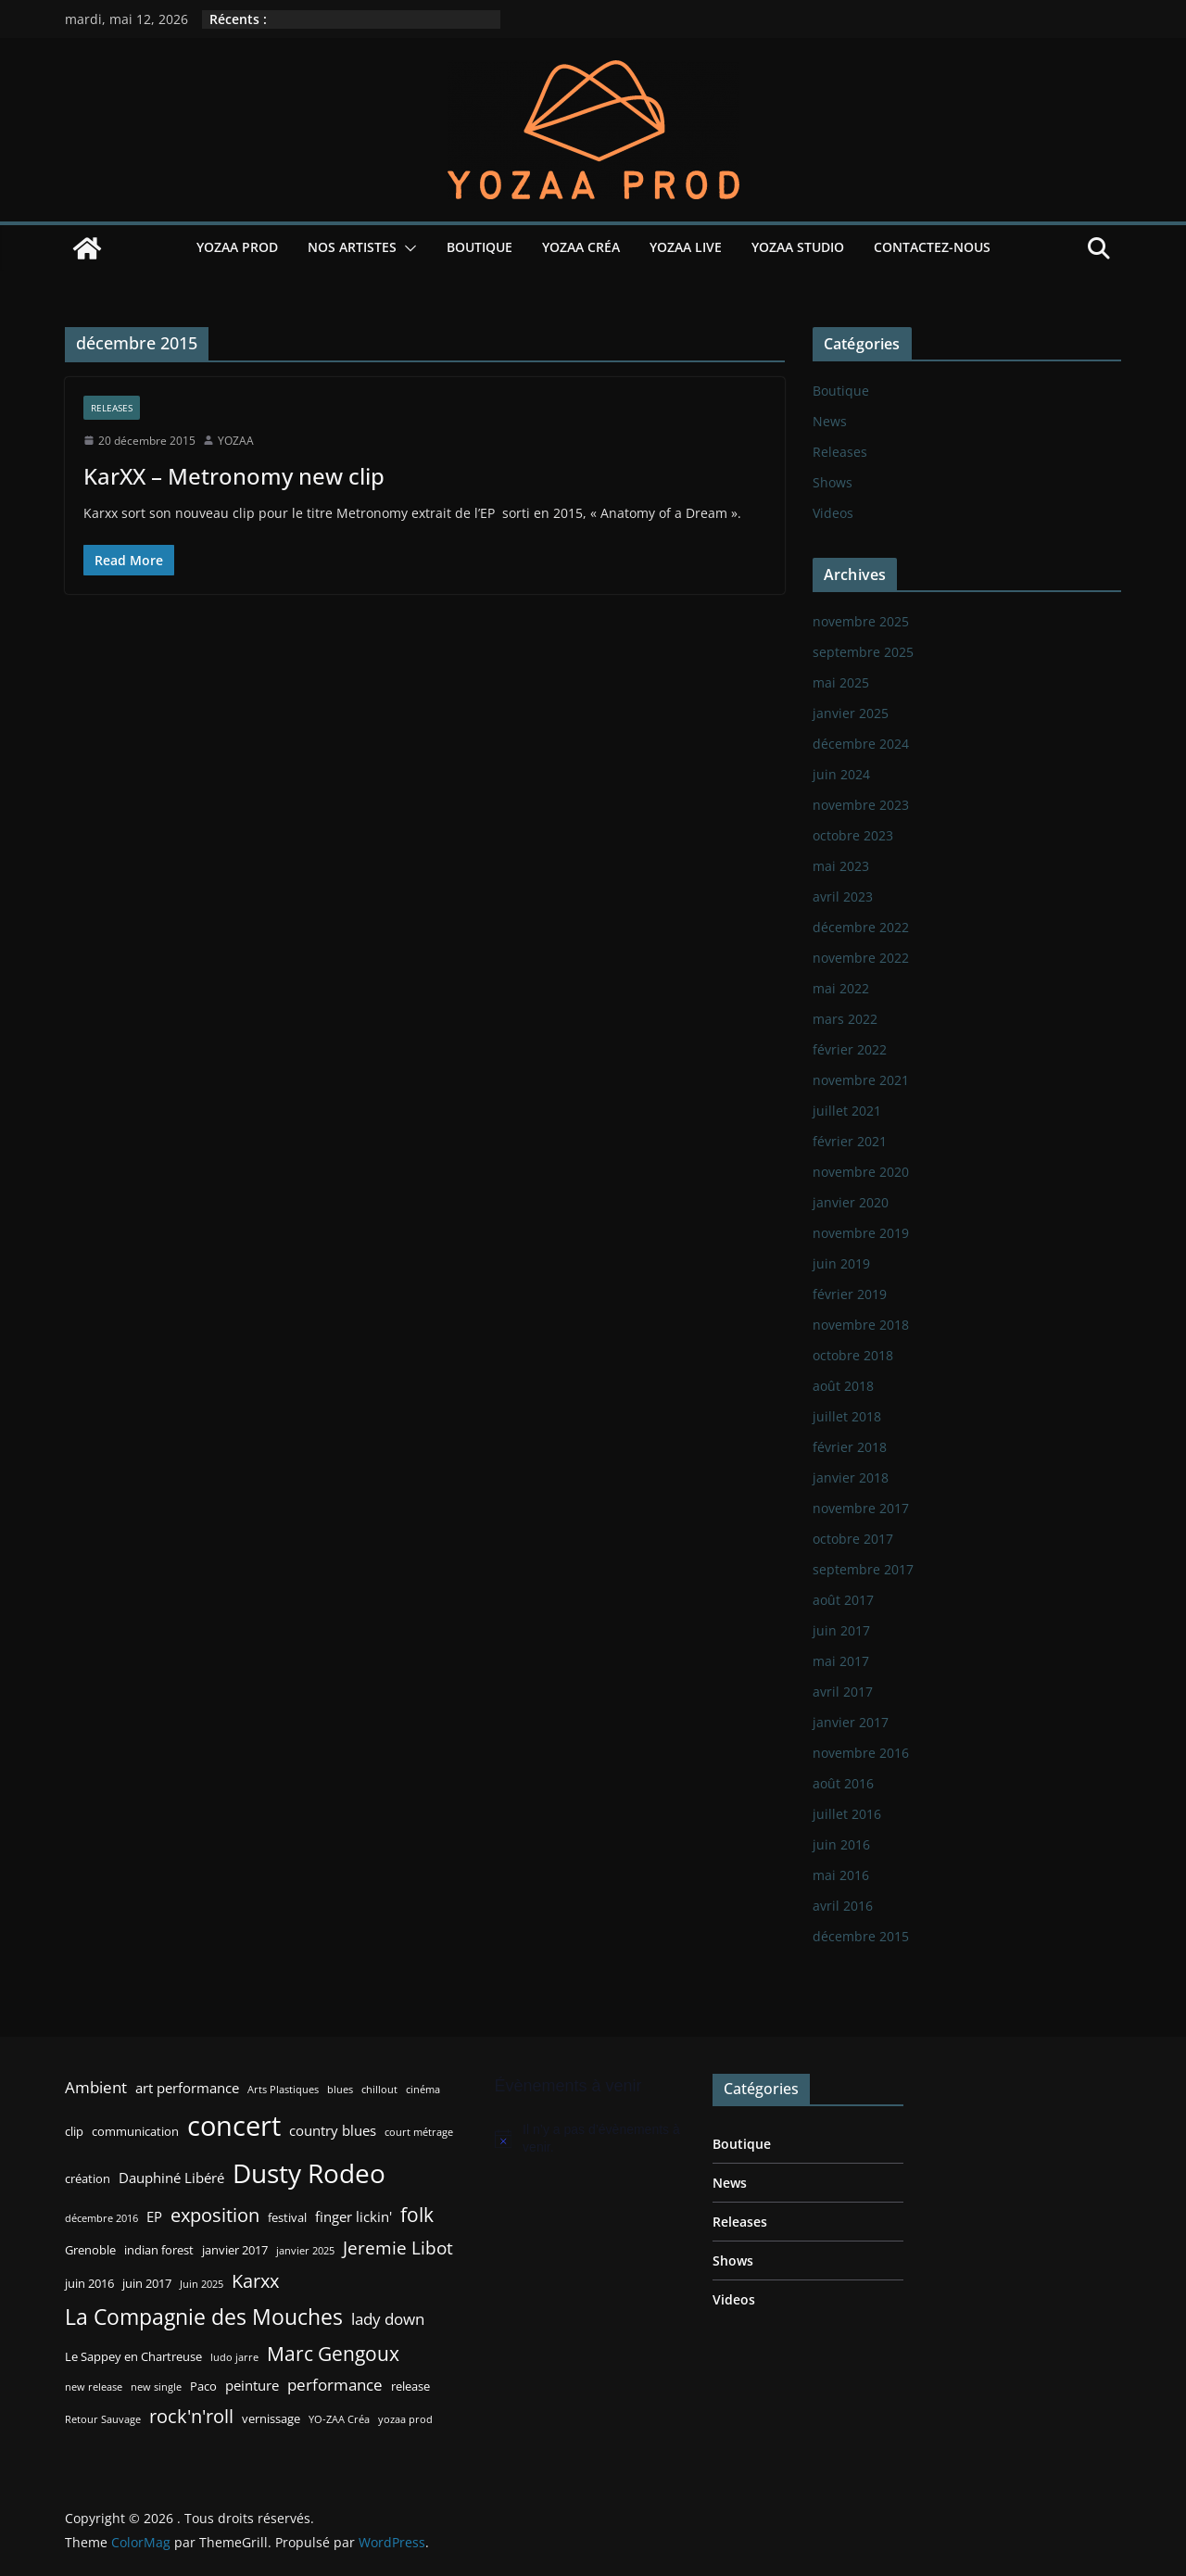 The image size is (1186, 2576). What do you see at coordinates (339, 2419) in the screenshot?
I see `YO-ZAA Créa [YO-ZAA Créa (2 éléments)]` at bounding box center [339, 2419].